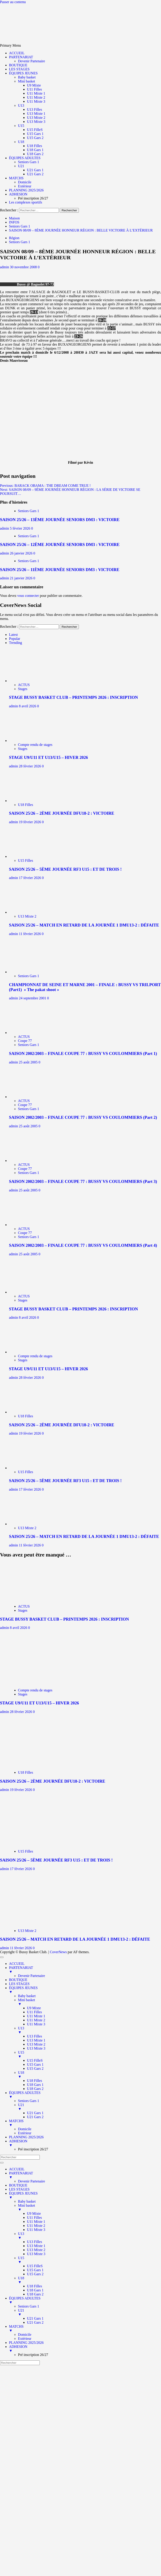  What do you see at coordinates (36, 93) in the screenshot?
I see `U11 Mixte 1` at bounding box center [36, 93].